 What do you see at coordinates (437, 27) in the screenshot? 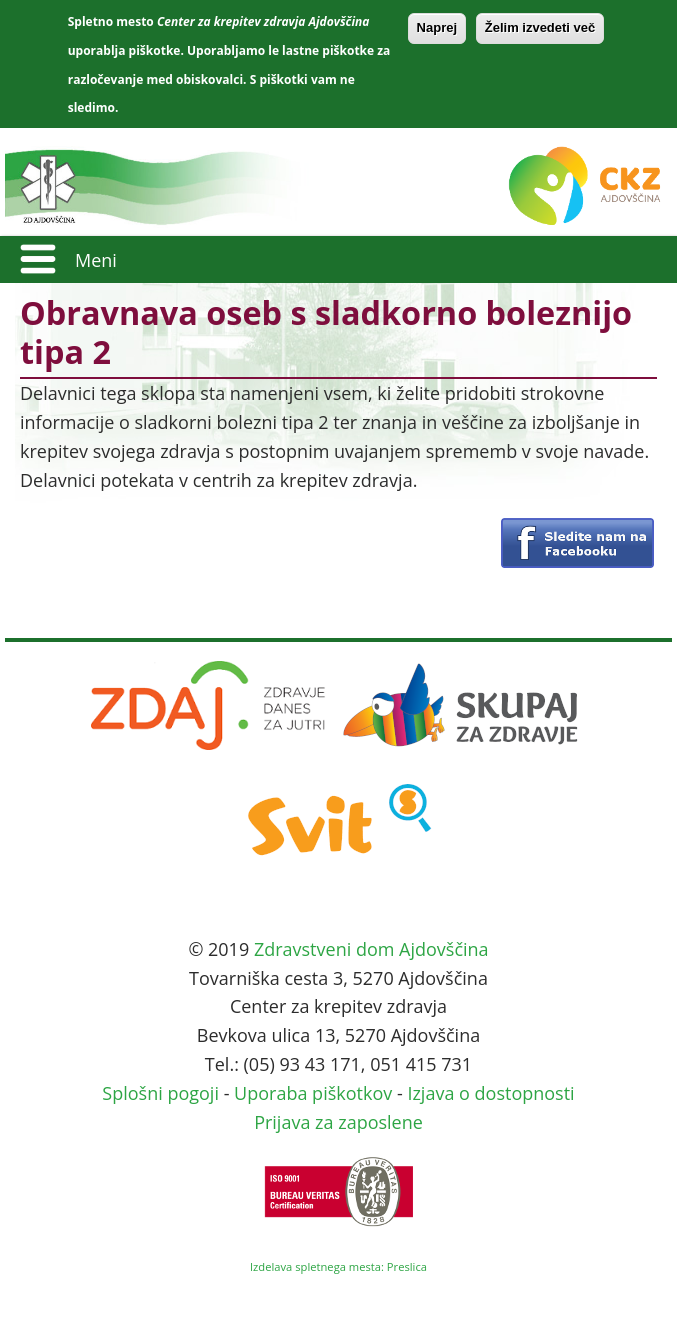
I see `Naprej` at bounding box center [437, 27].